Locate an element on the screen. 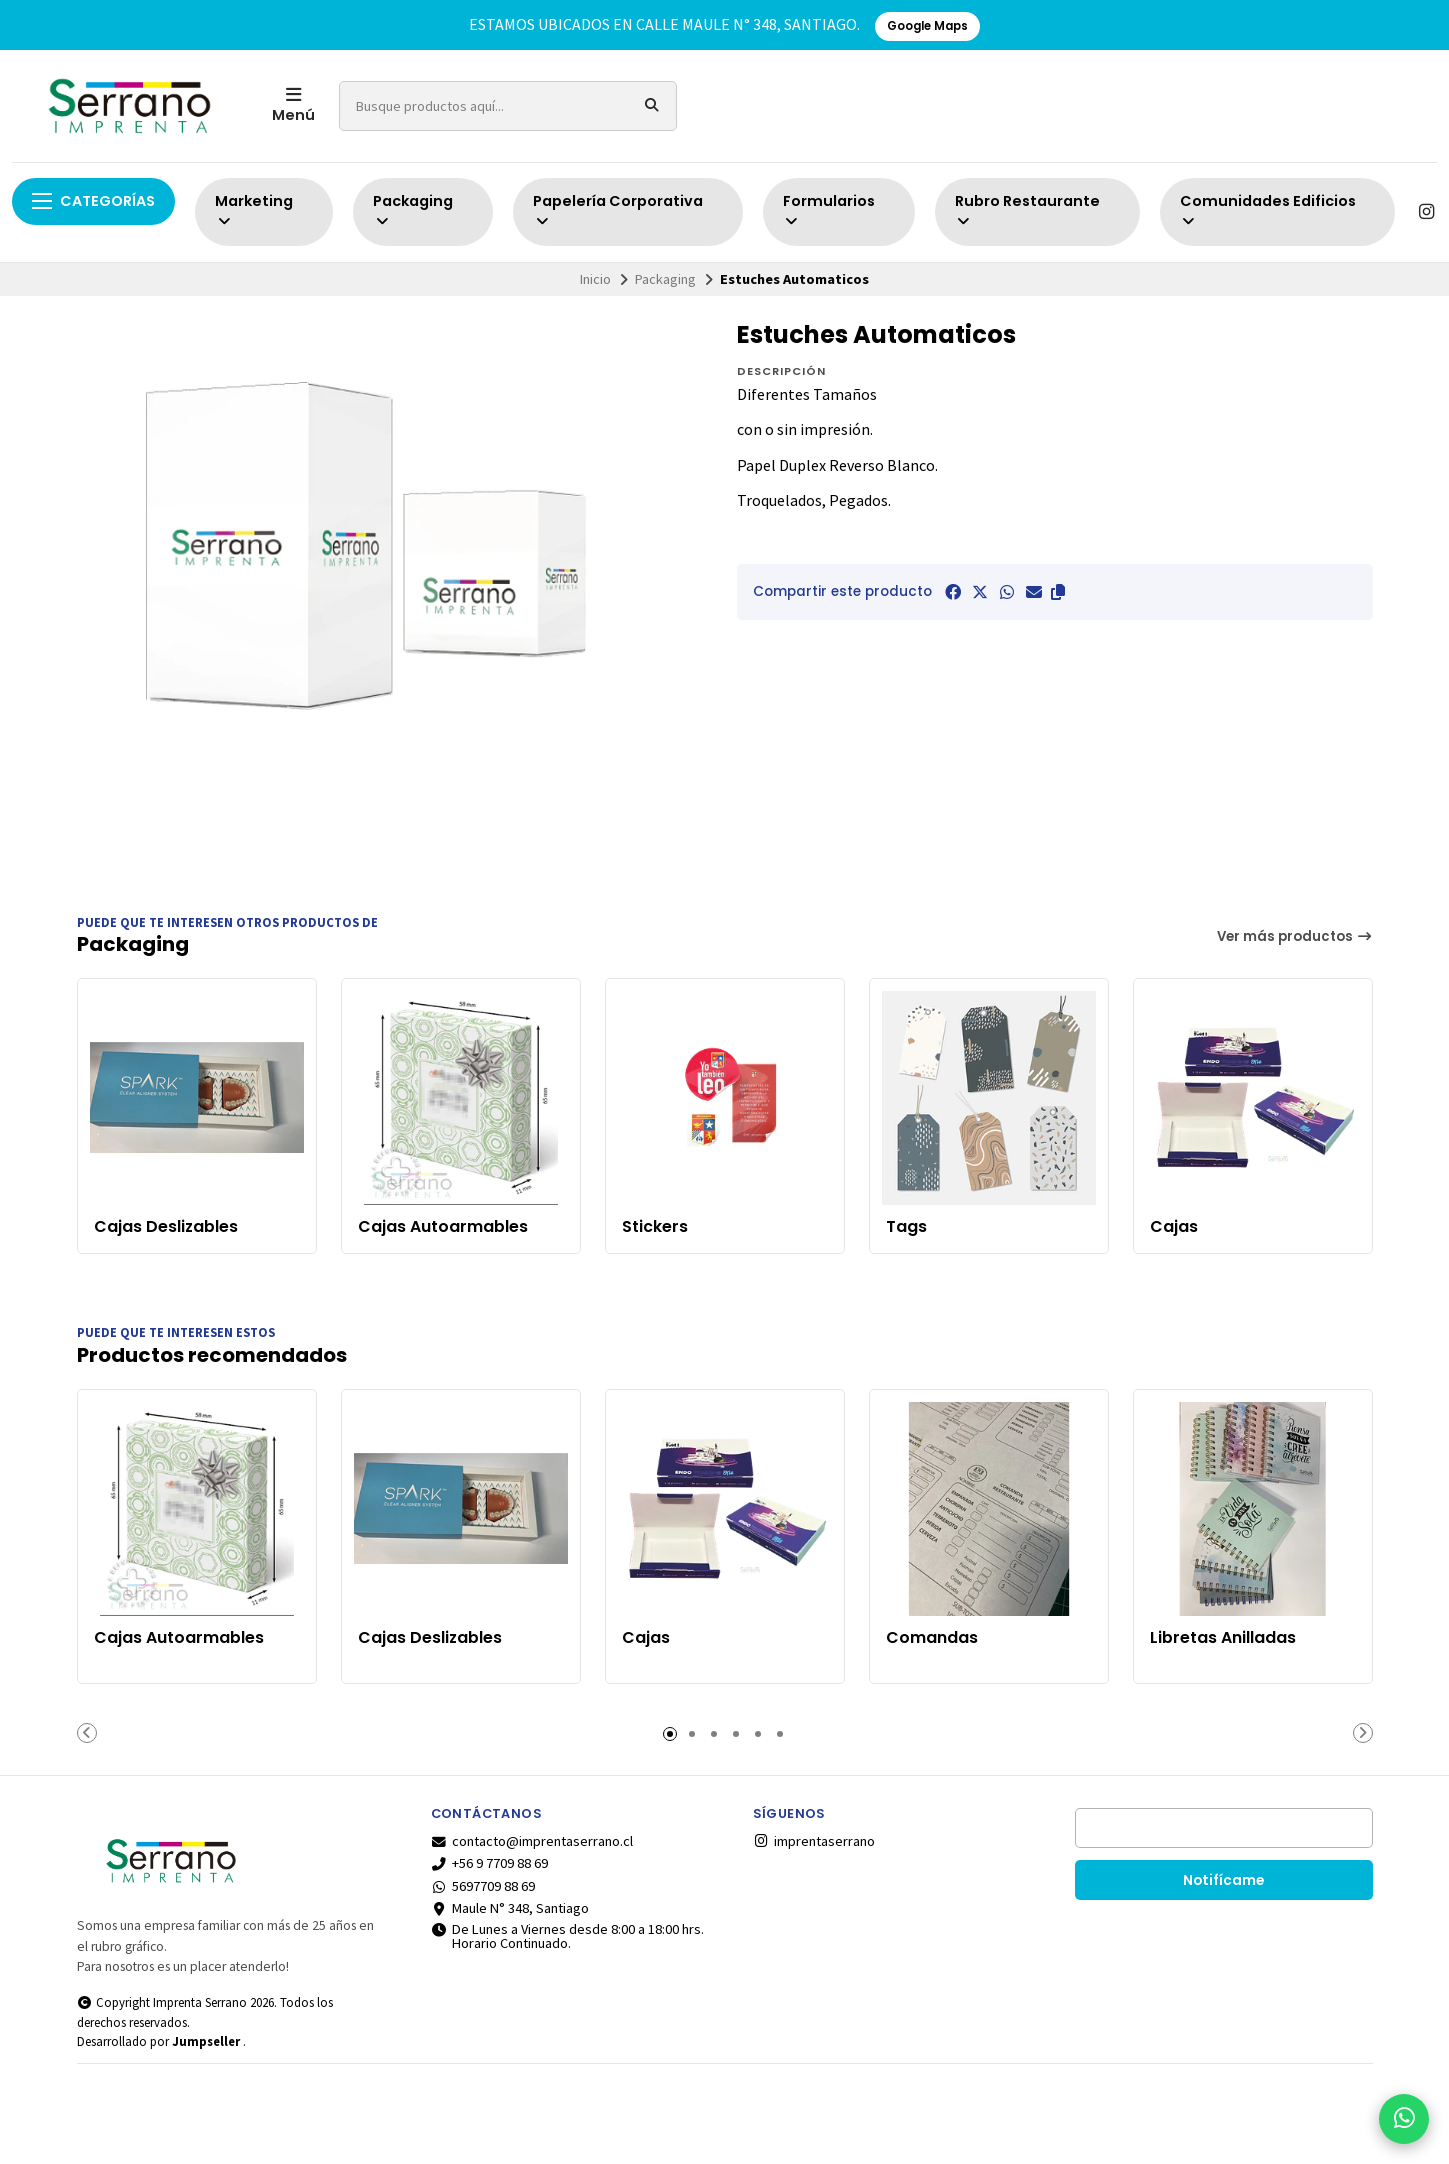  contacto@imprentaserrano.cl is located at coordinates (532, 1841).